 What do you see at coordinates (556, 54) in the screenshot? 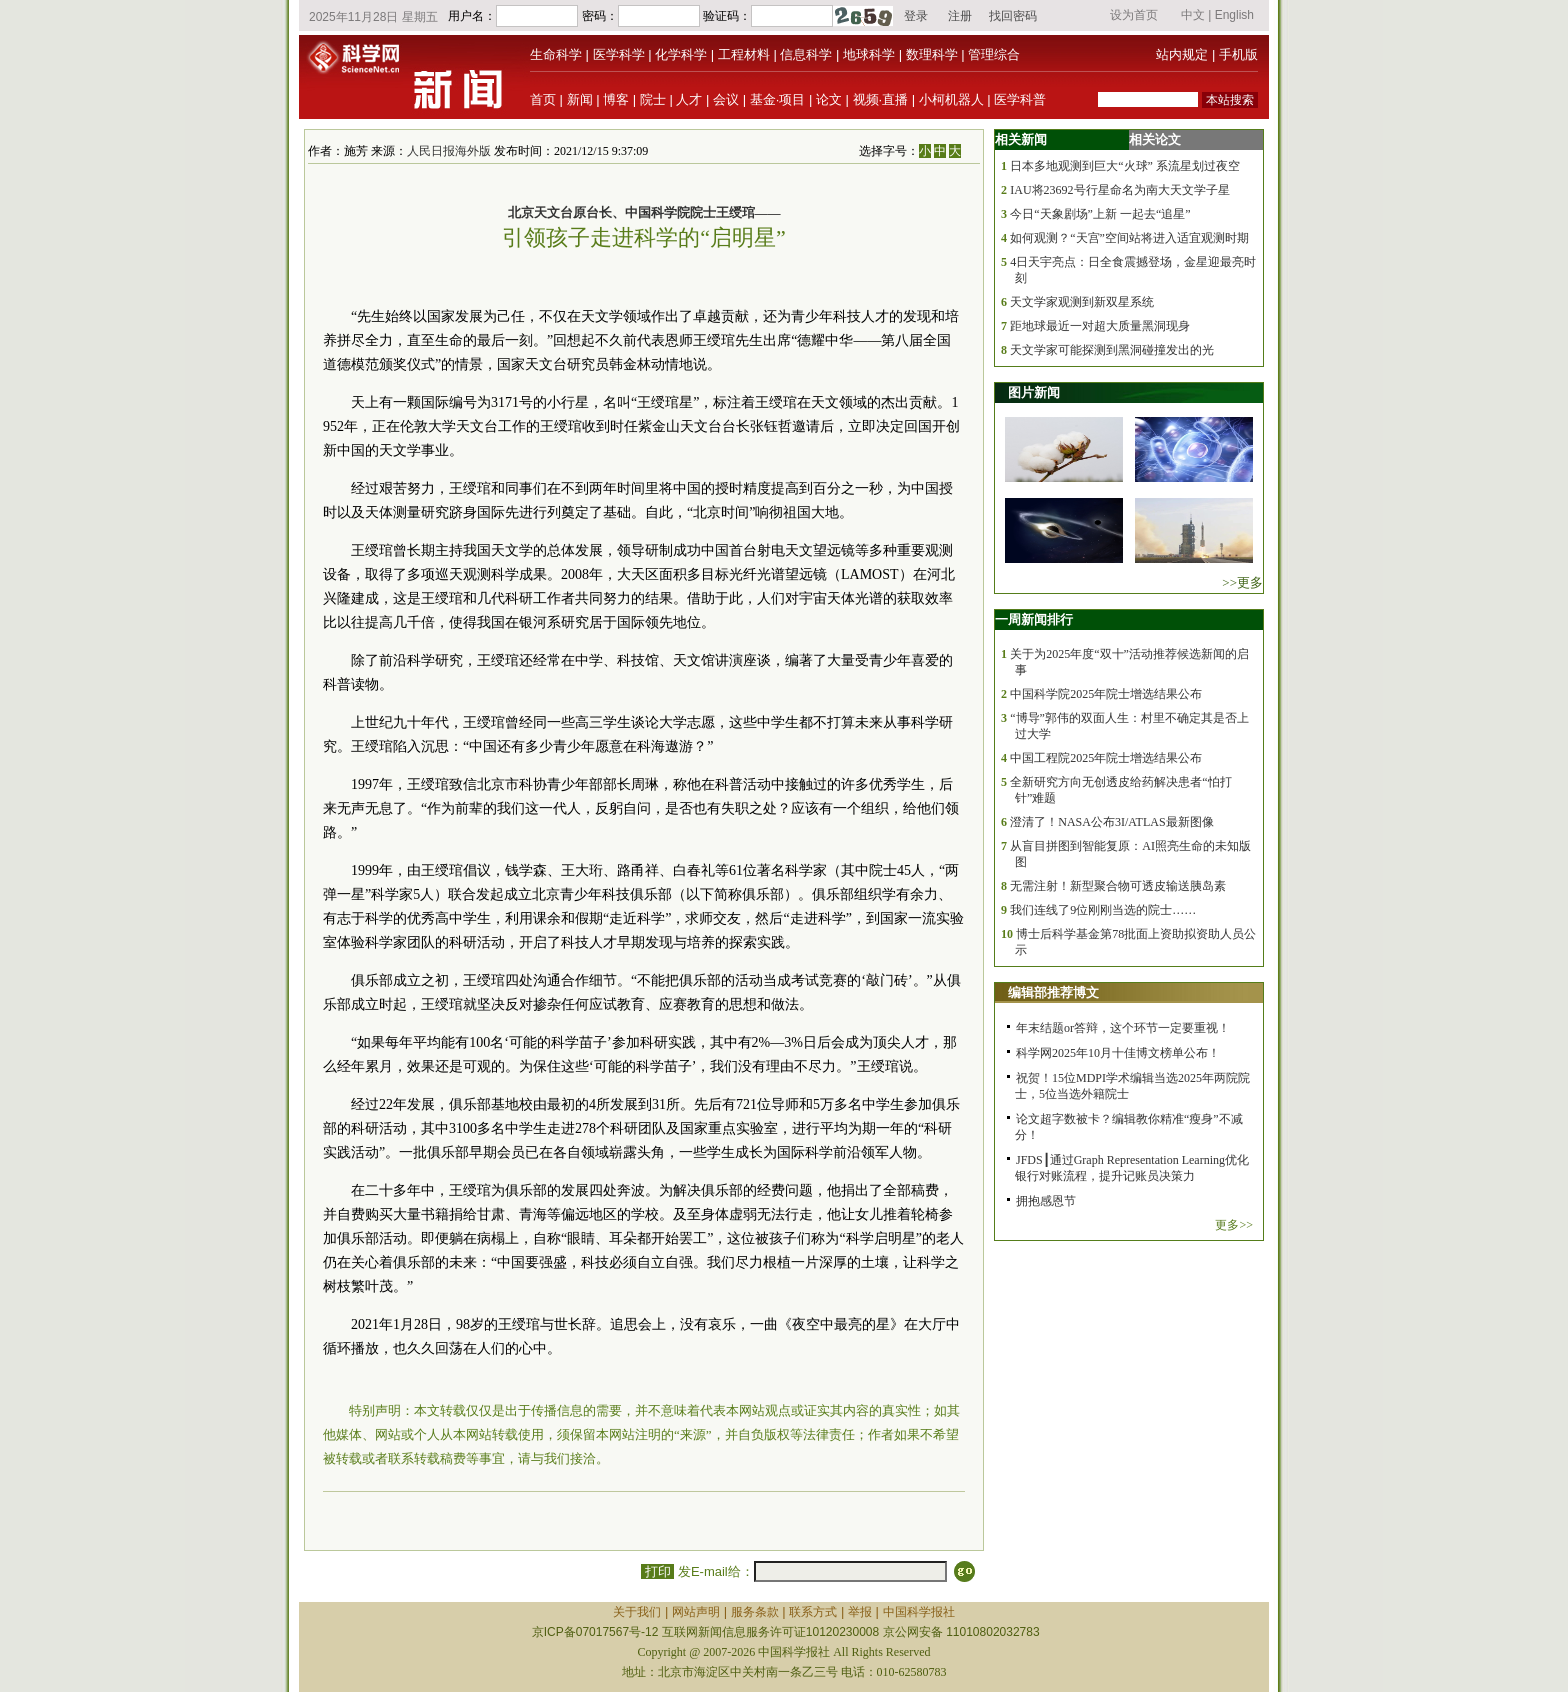
I see `生命科学` at bounding box center [556, 54].